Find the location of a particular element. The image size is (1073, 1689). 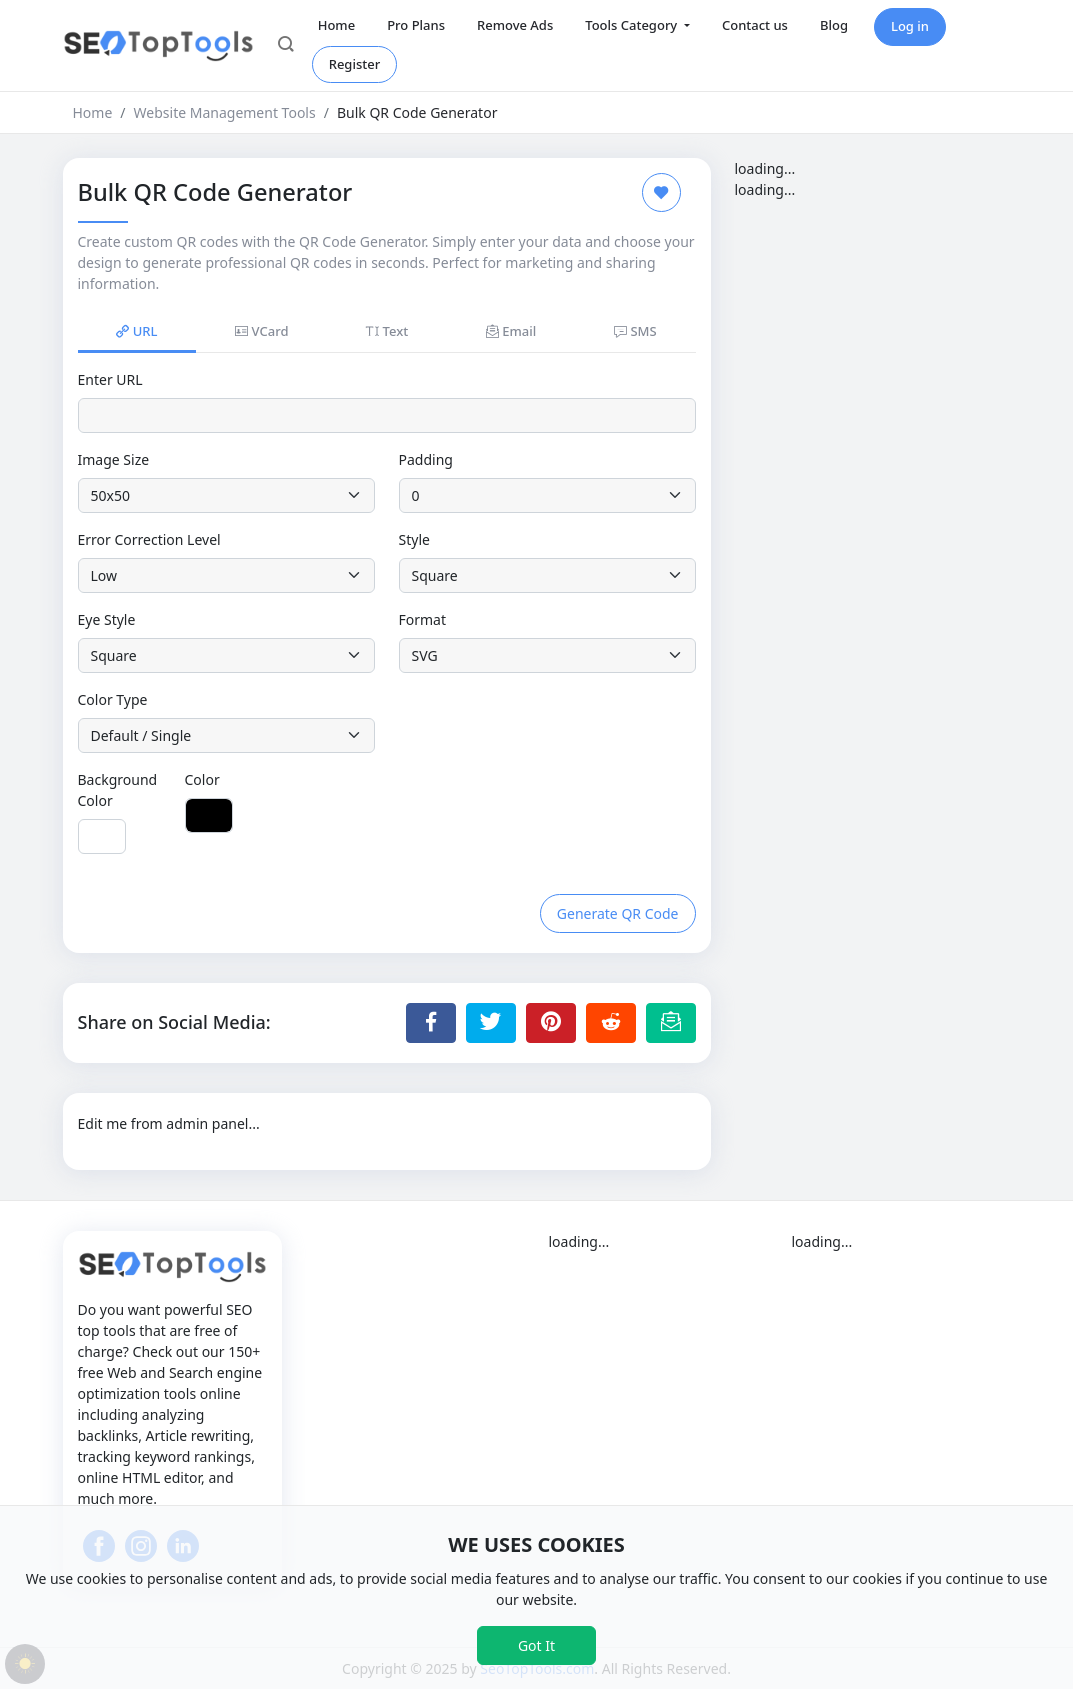

[Add to Favorite] is located at coordinates (661, 192).